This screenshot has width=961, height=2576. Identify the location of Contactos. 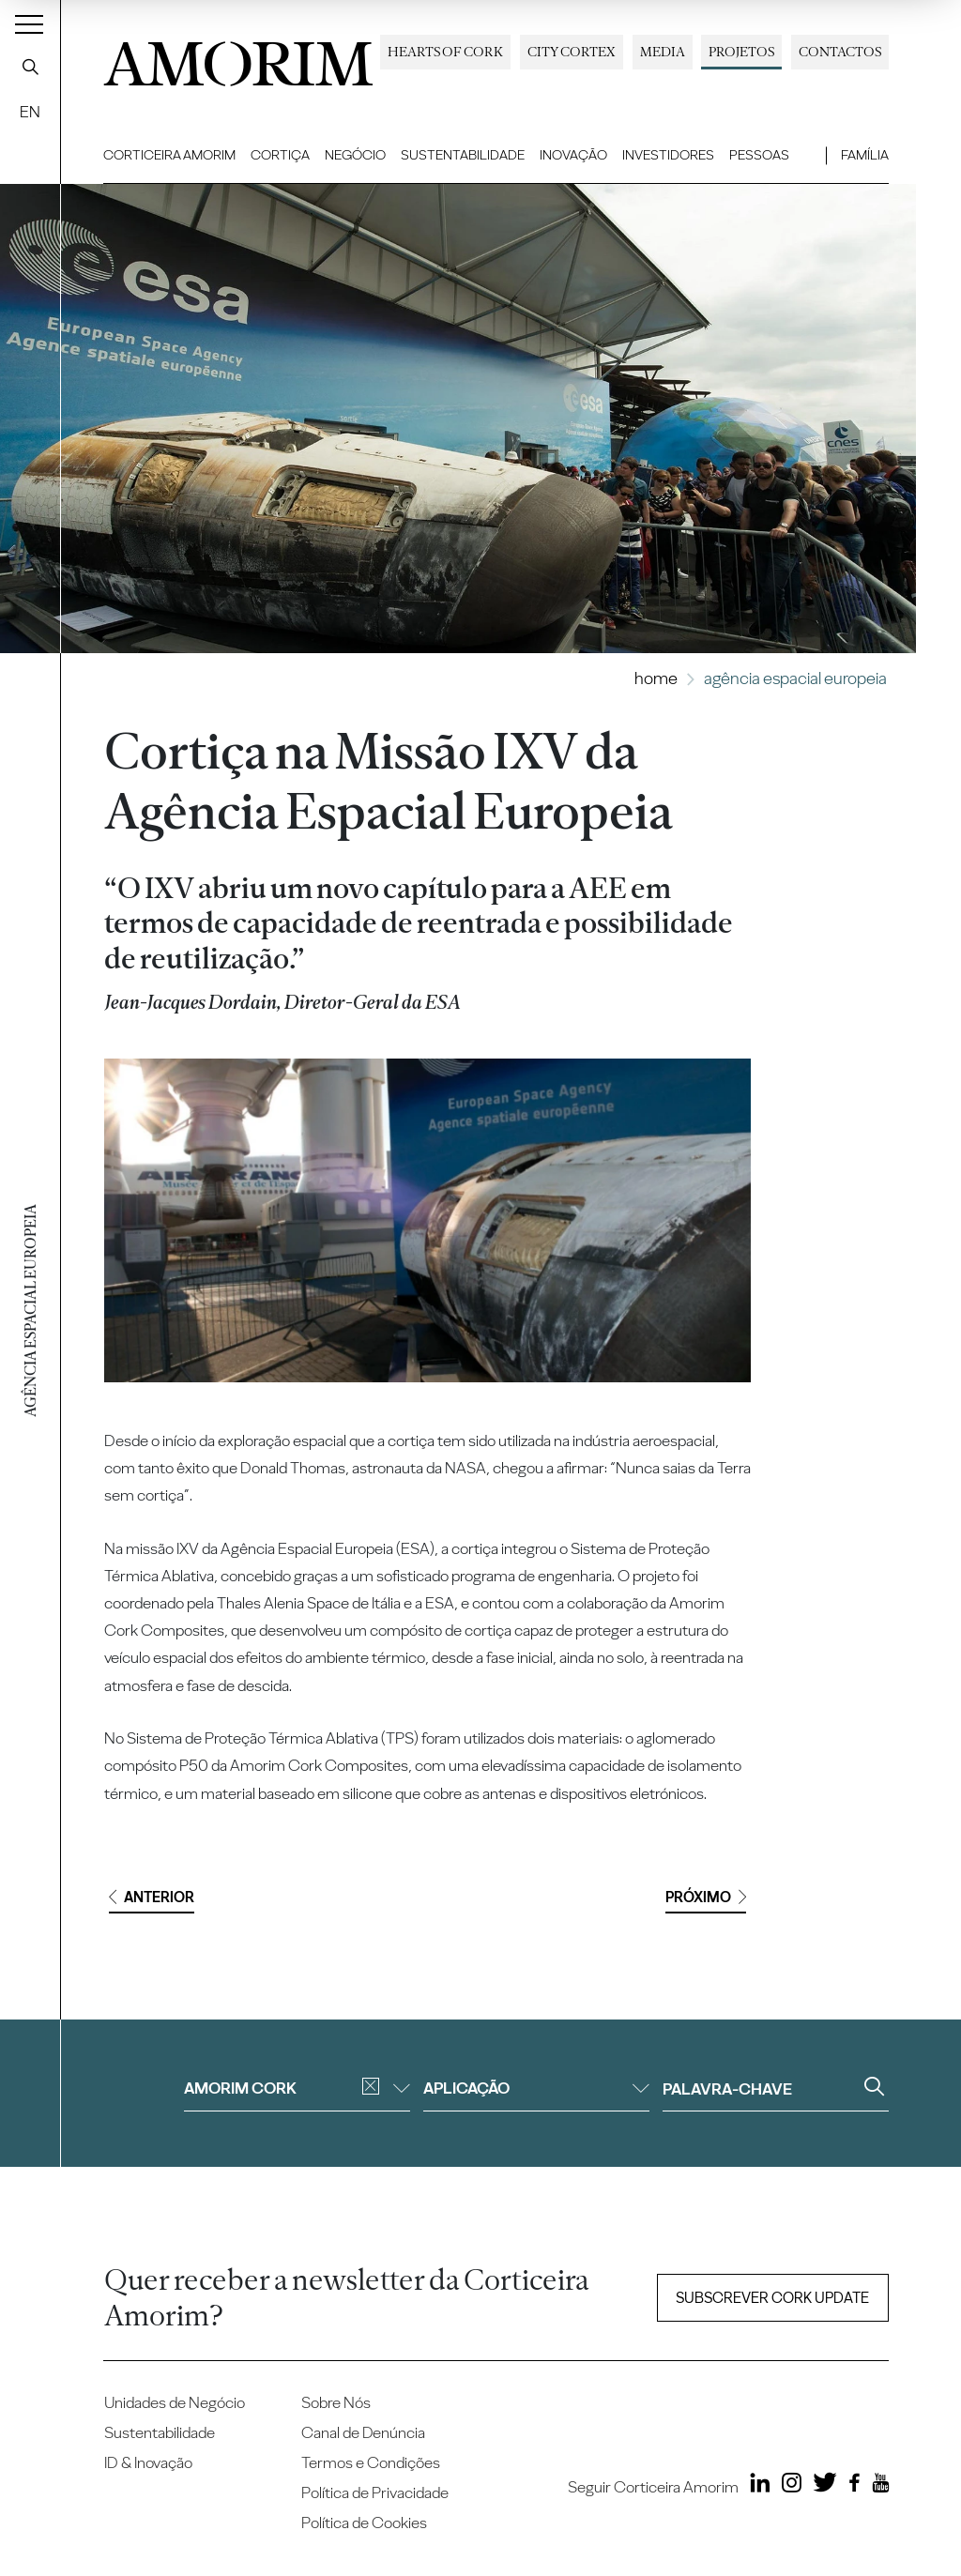
(840, 51).